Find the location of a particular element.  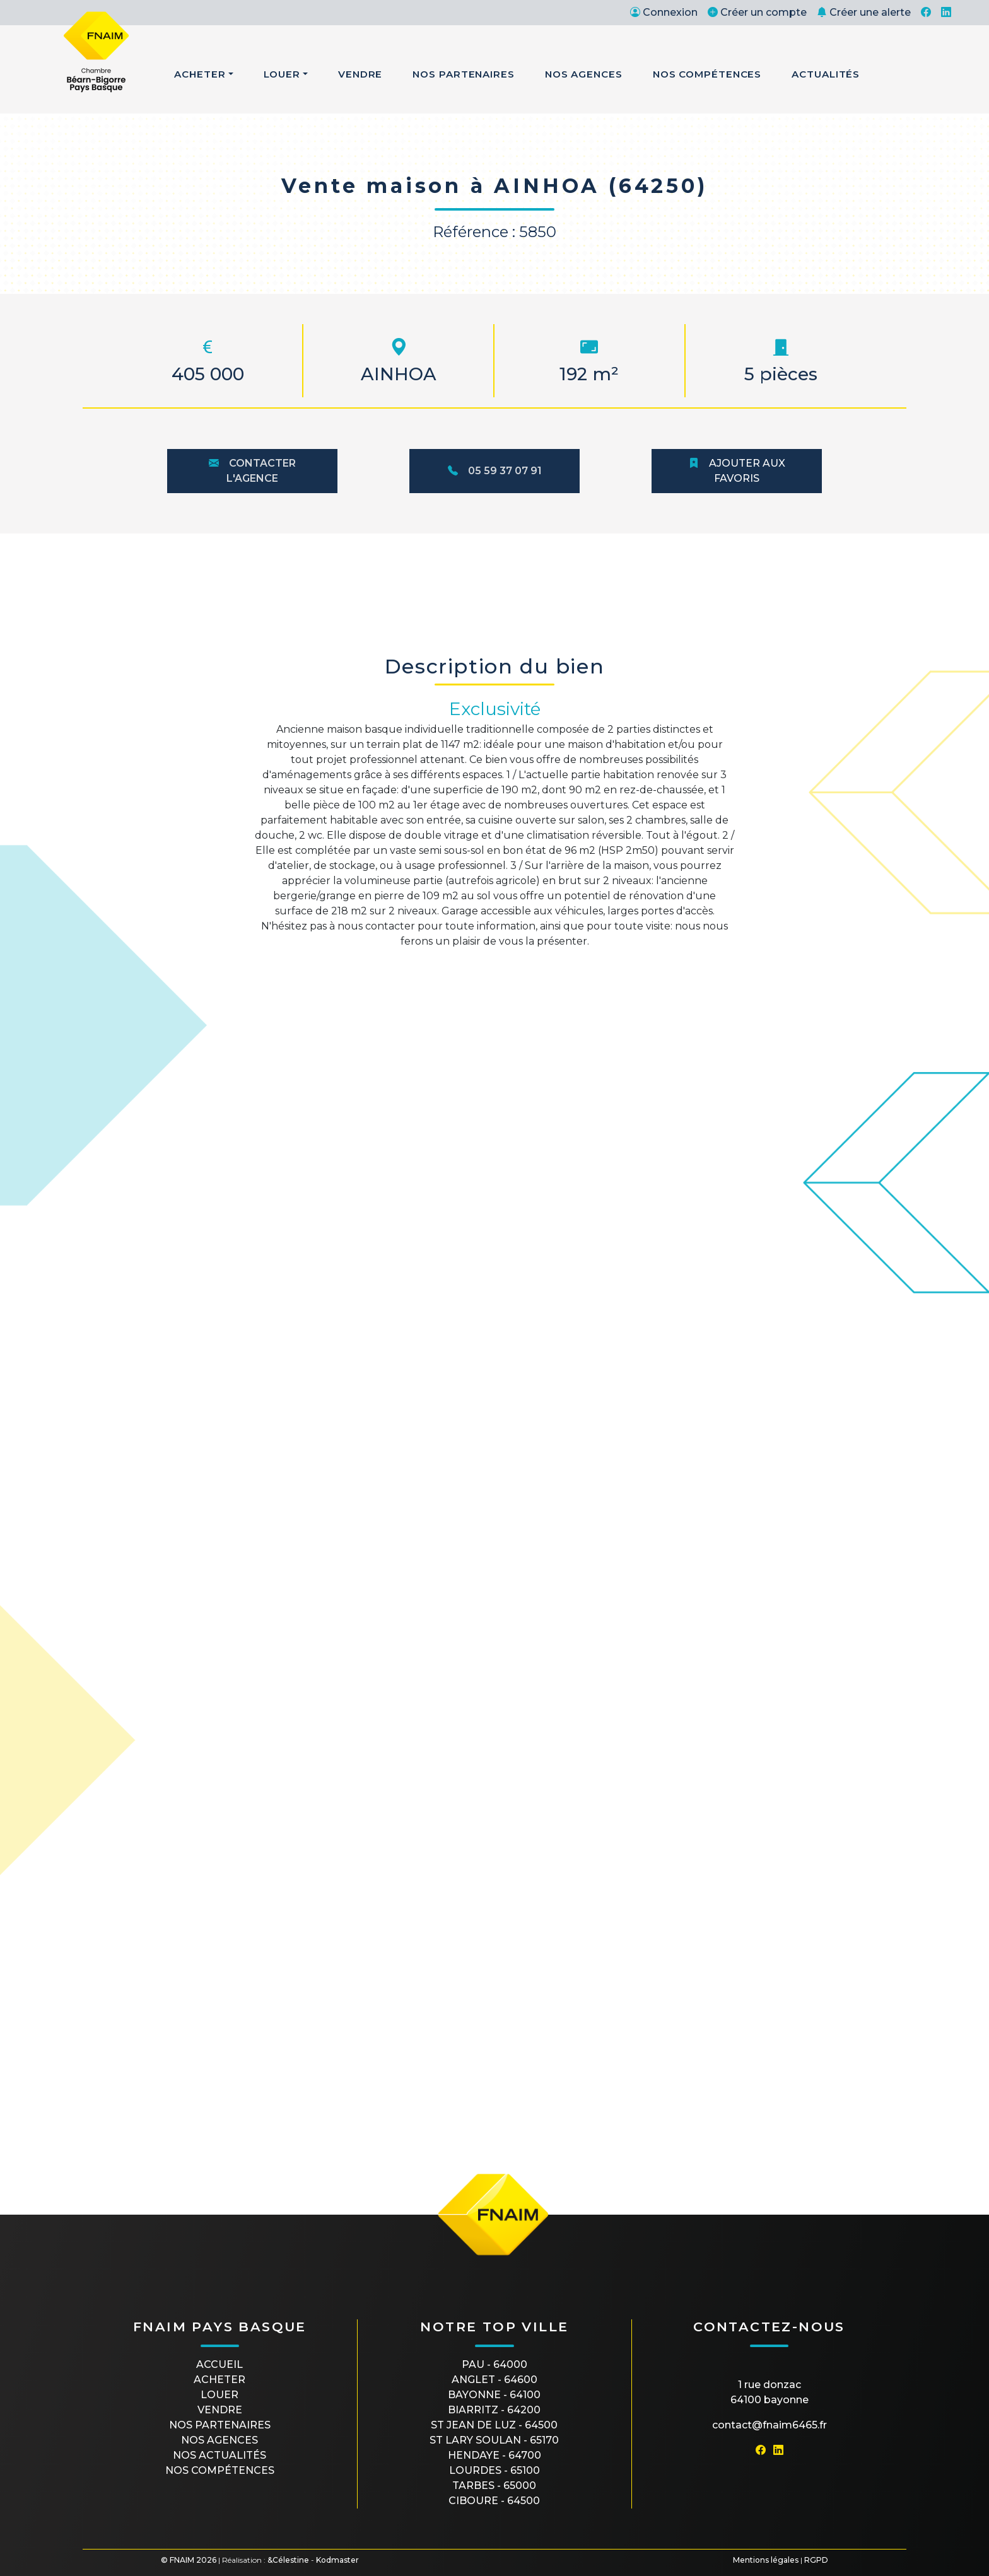

Kodmaster is located at coordinates (337, 2560).